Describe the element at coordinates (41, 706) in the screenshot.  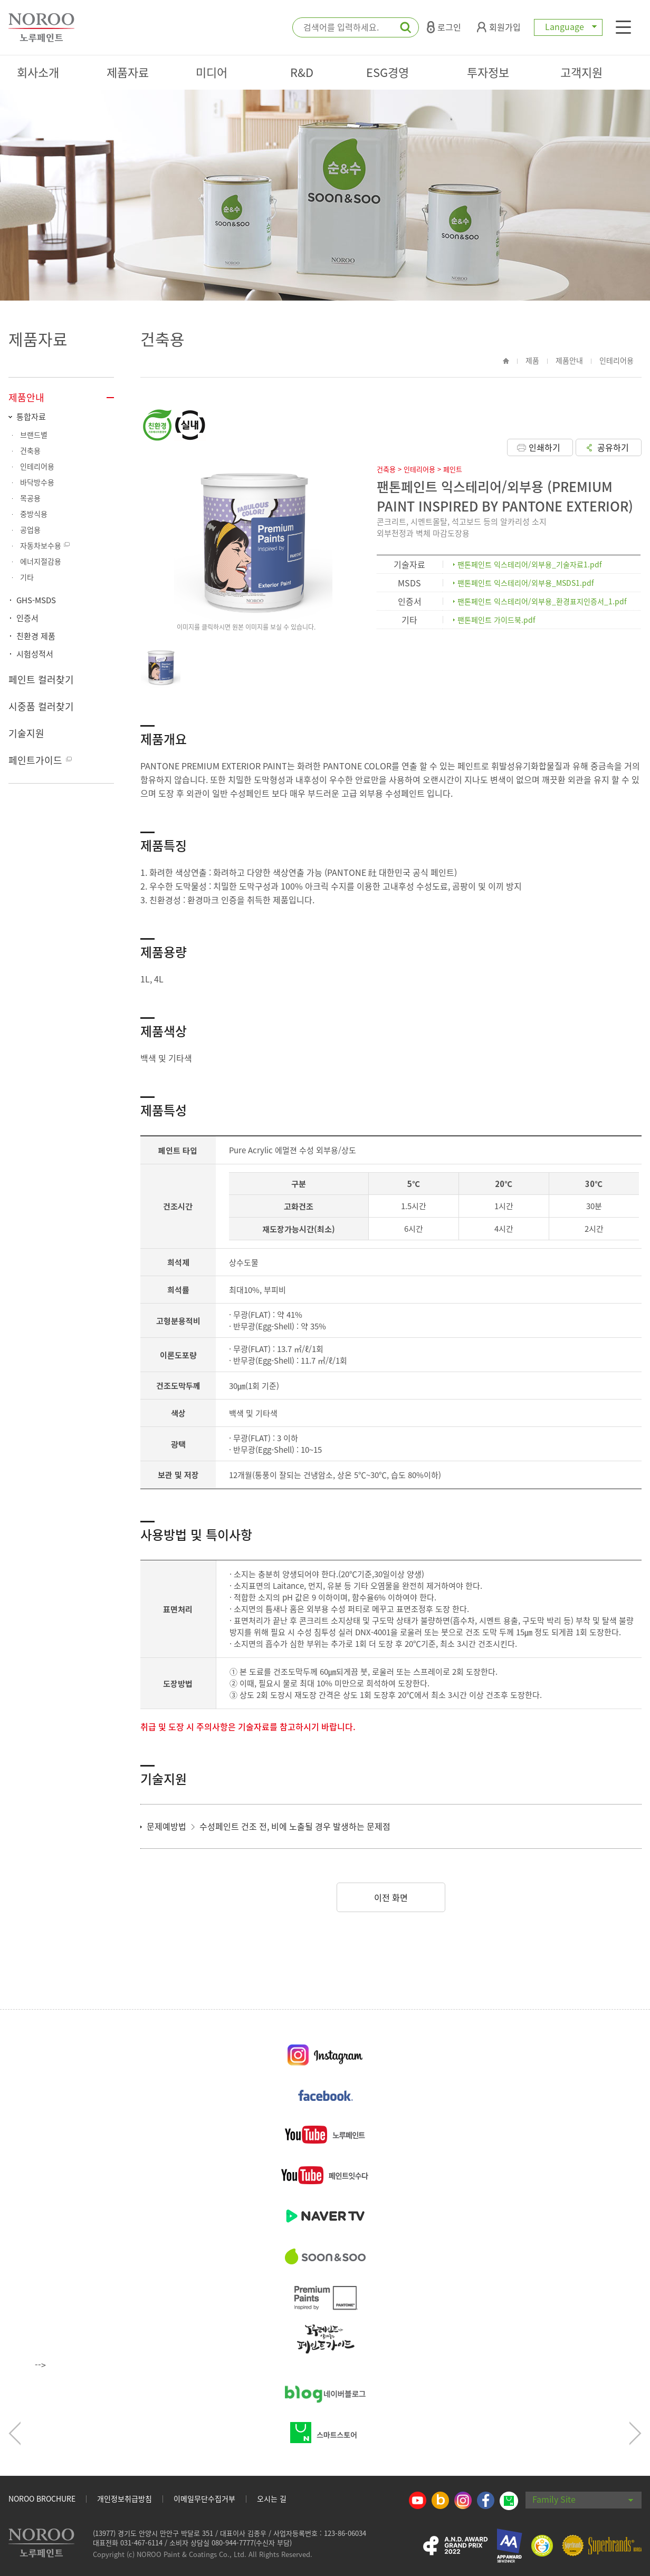
I see `시중품 컬러찾기` at that location.